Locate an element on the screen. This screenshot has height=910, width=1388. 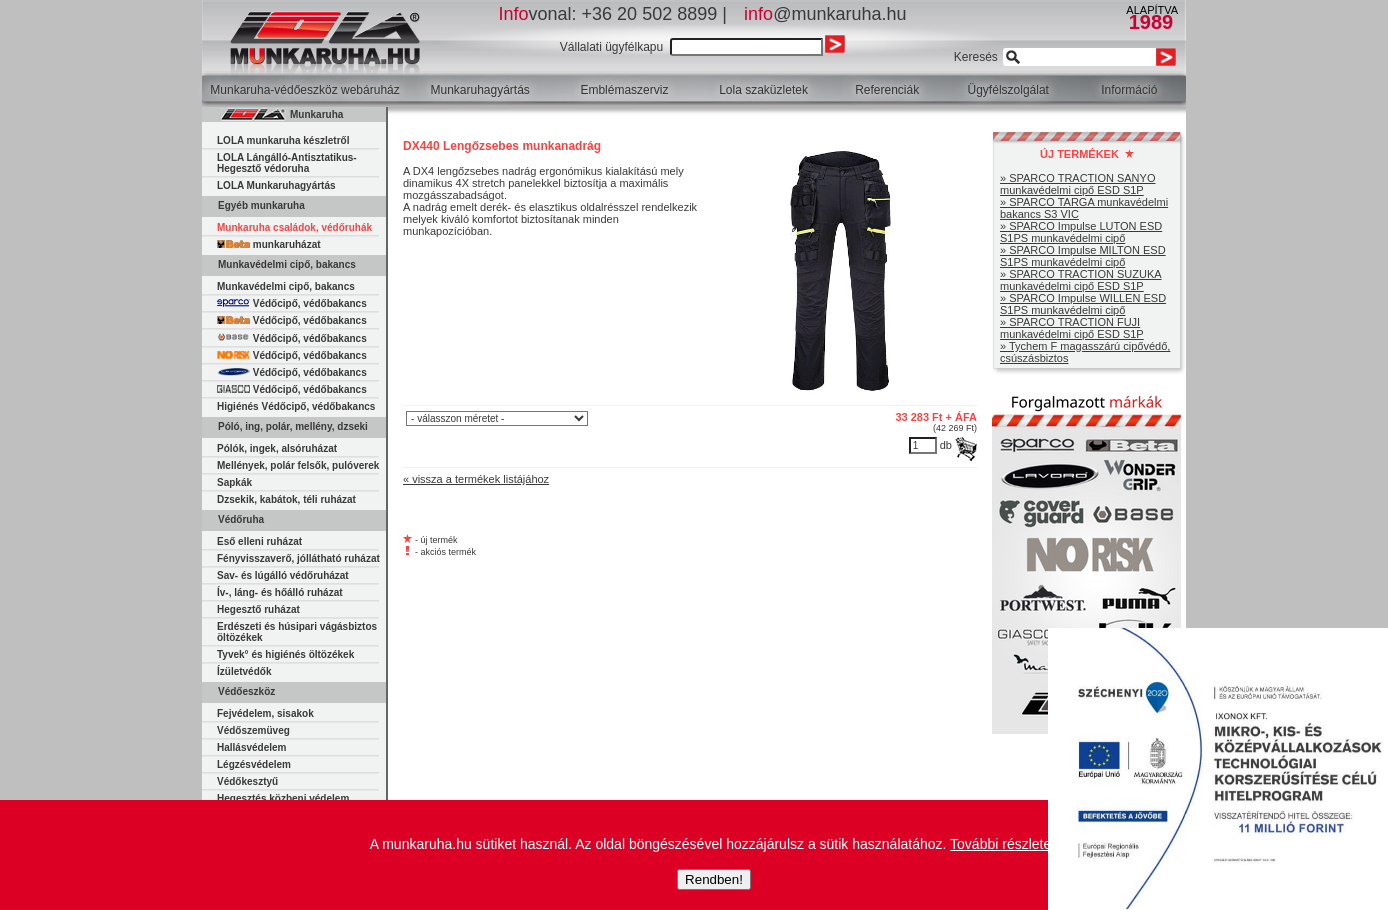
» SPARCO Impulse LUTON ESD S1PS munkavédelmi cipő is located at coordinates (1081, 232).